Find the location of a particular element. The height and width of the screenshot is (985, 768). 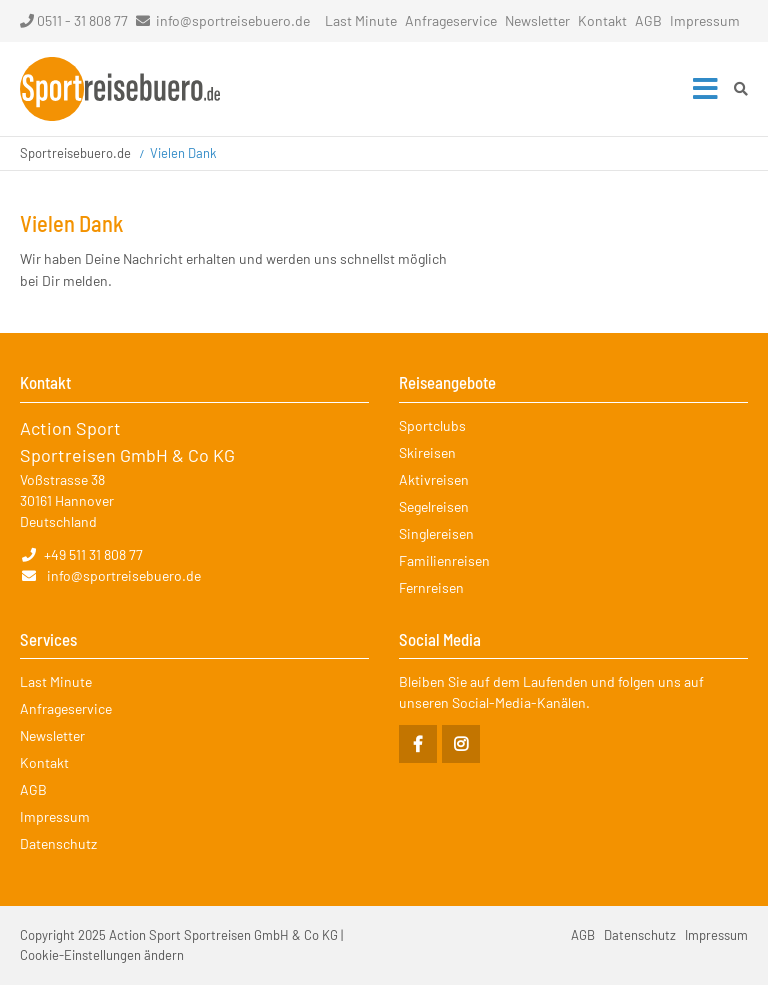

Kontakt is located at coordinates (602, 20).